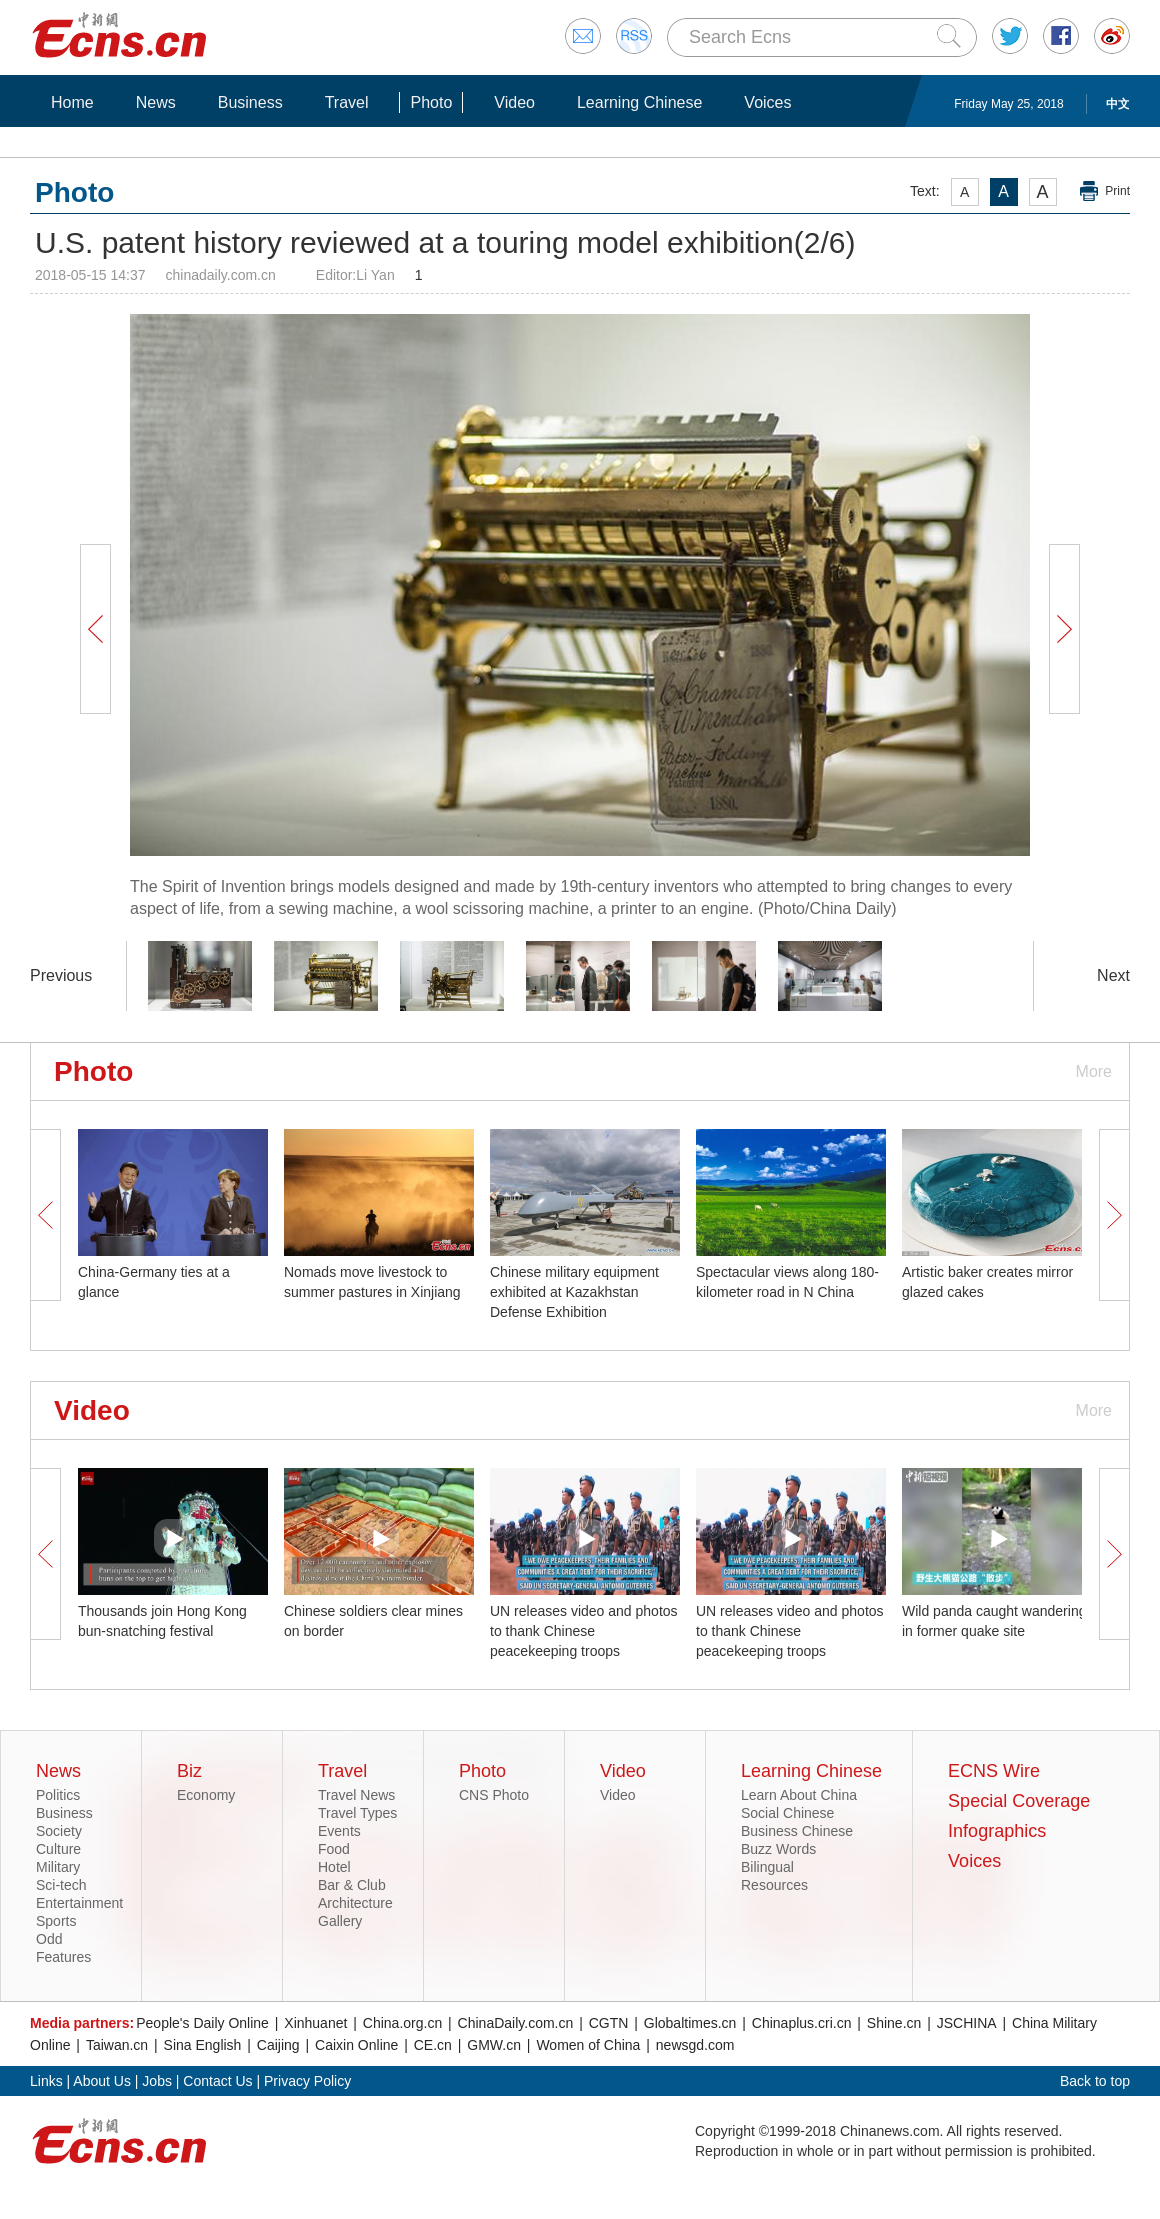 Image resolution: width=1160 pixels, height=2219 pixels. Describe the element at coordinates (433, 2045) in the screenshot. I see `CE.cn` at that location.